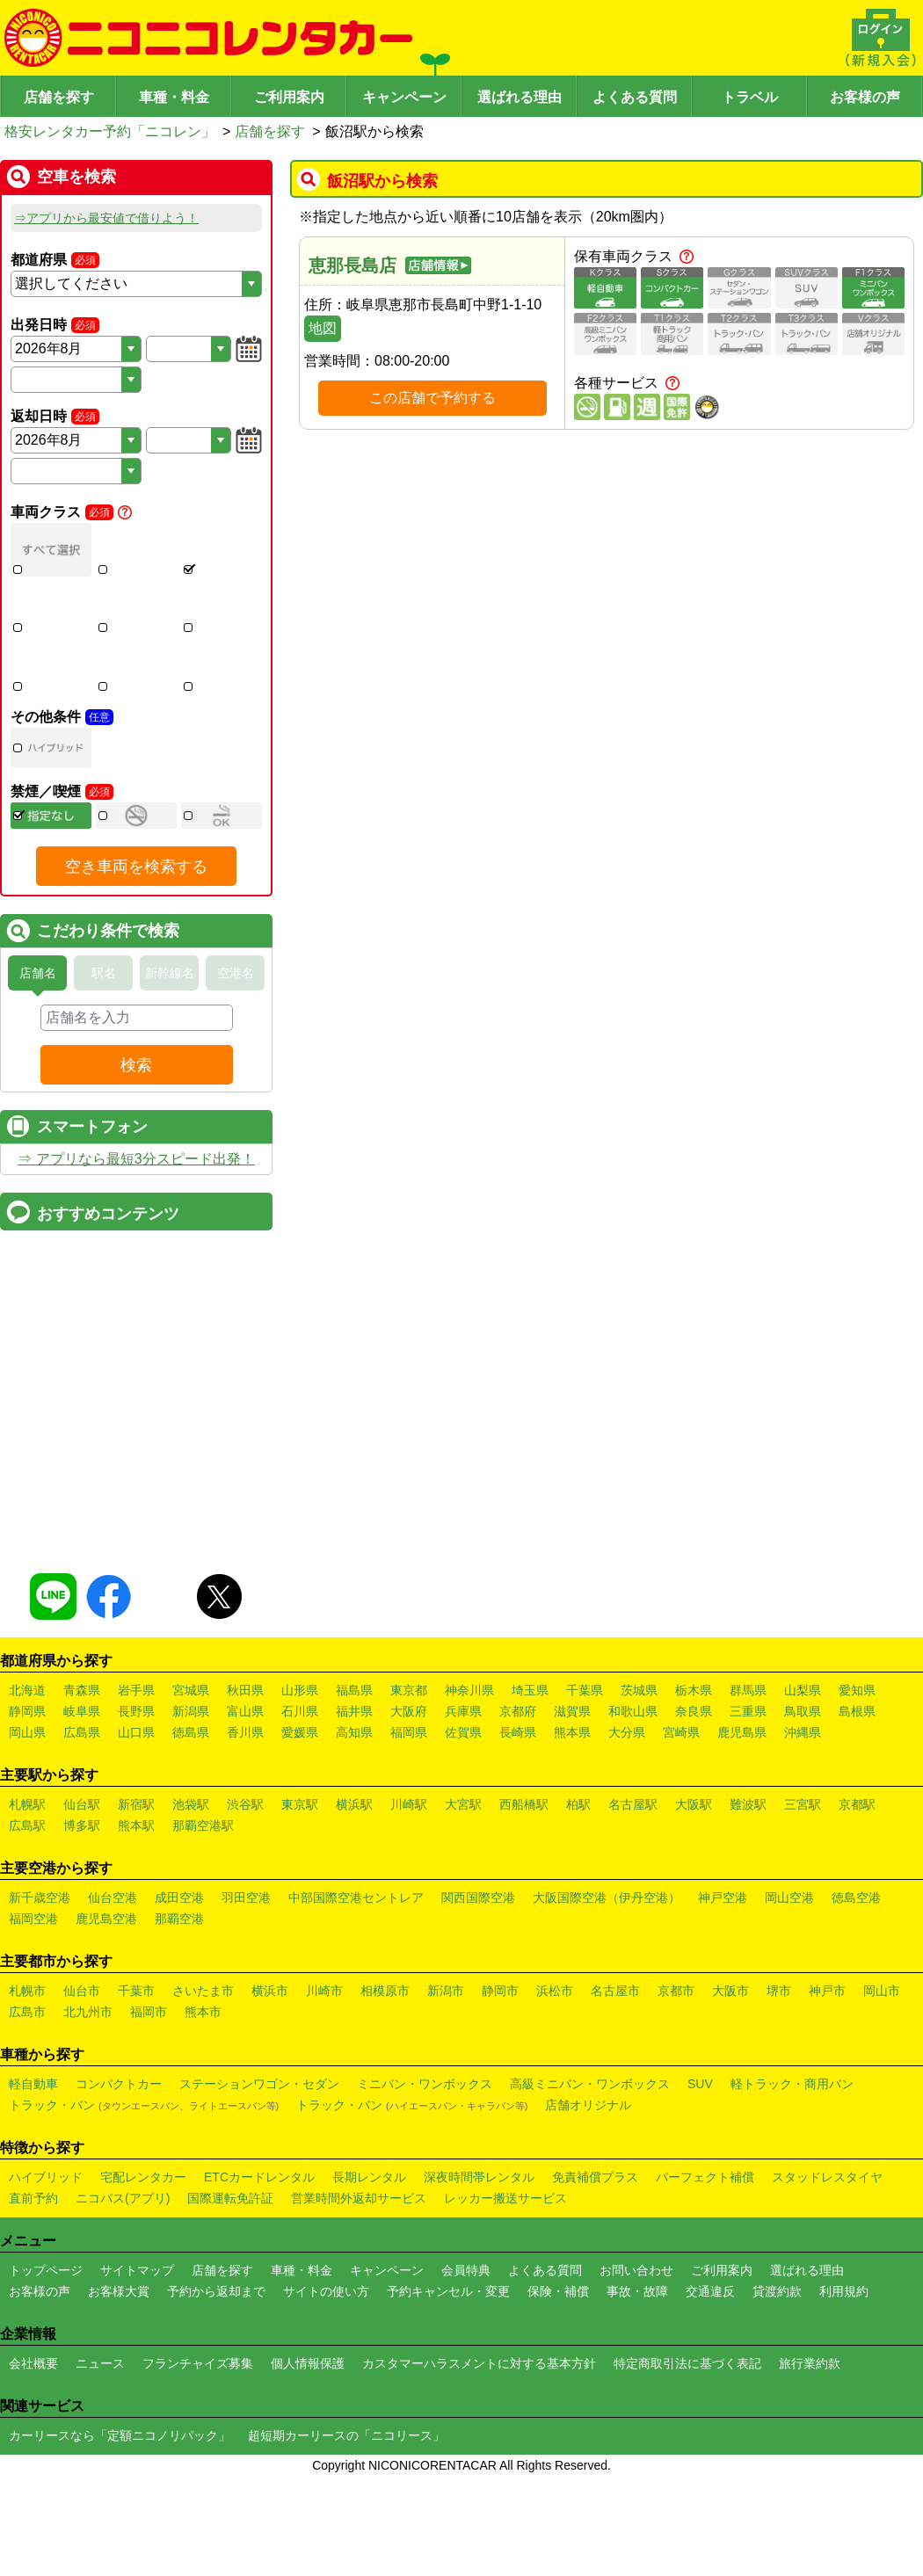 Image resolution: width=923 pixels, height=2576 pixels. What do you see at coordinates (27, 1797) in the screenshot?
I see `静岡県` at bounding box center [27, 1797].